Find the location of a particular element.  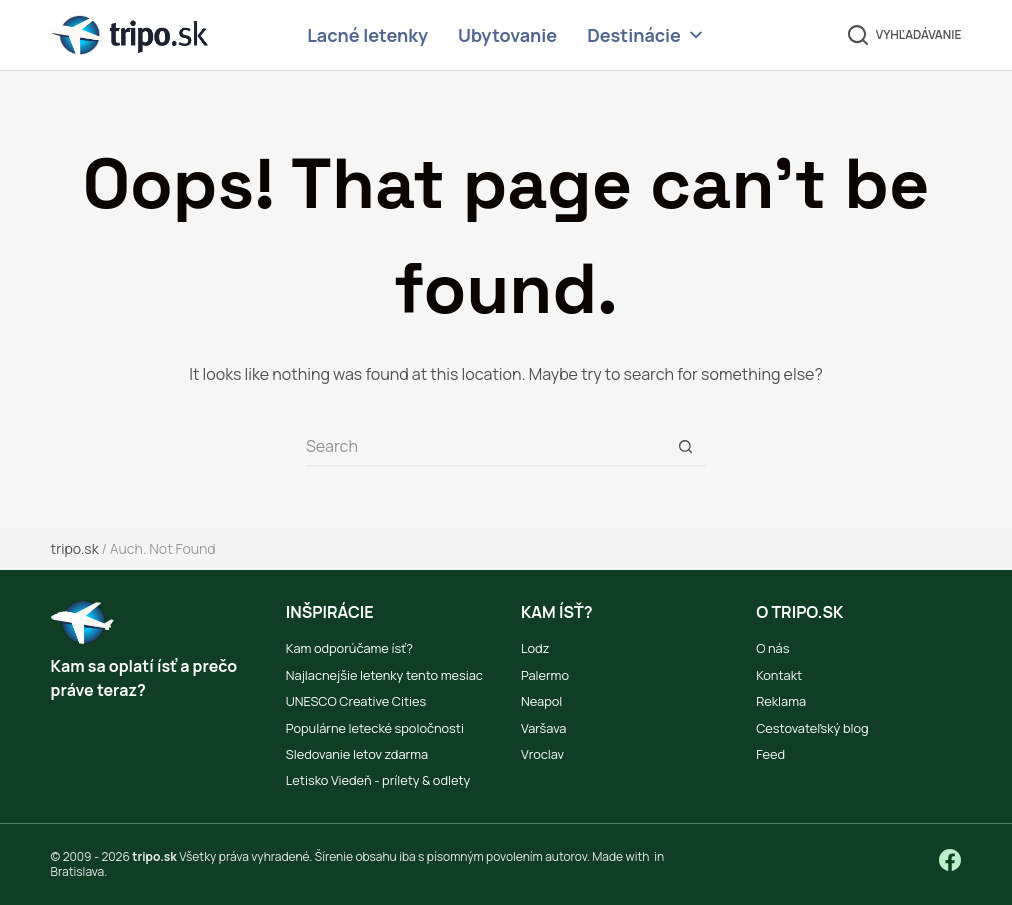

Letisko Viedeň - prílety & odlety is located at coordinates (378, 780).